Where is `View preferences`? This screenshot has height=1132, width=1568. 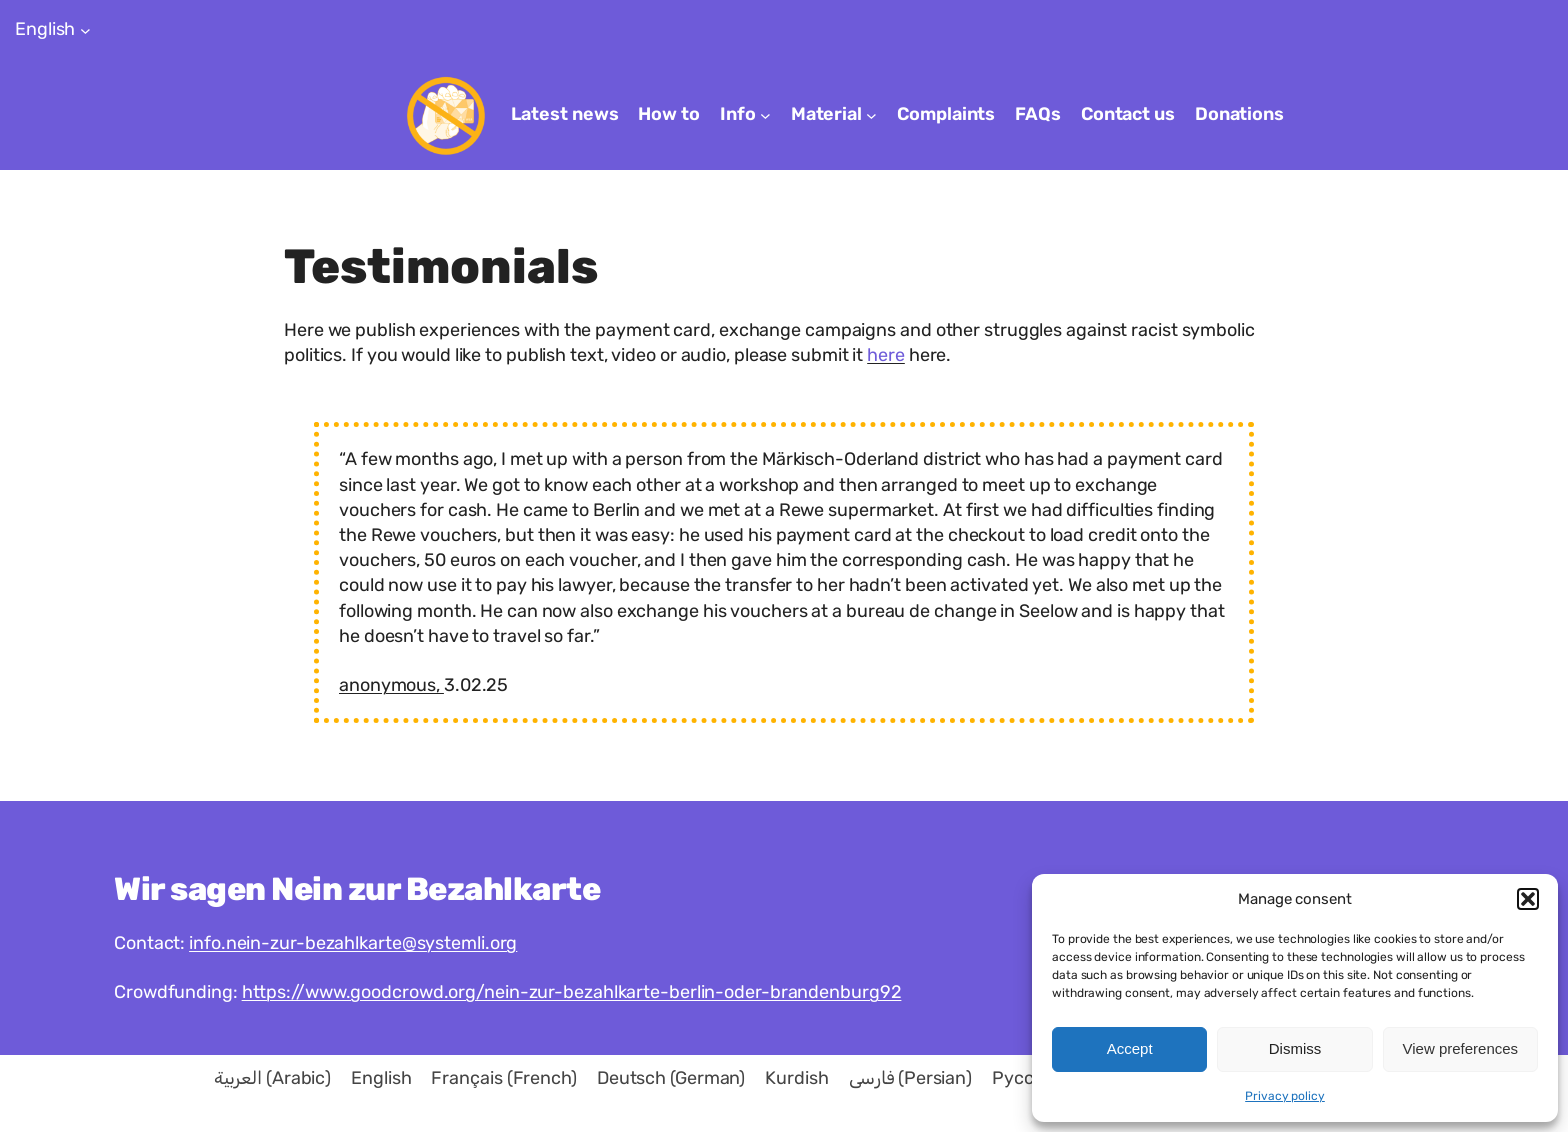 View preferences is located at coordinates (1461, 1048).